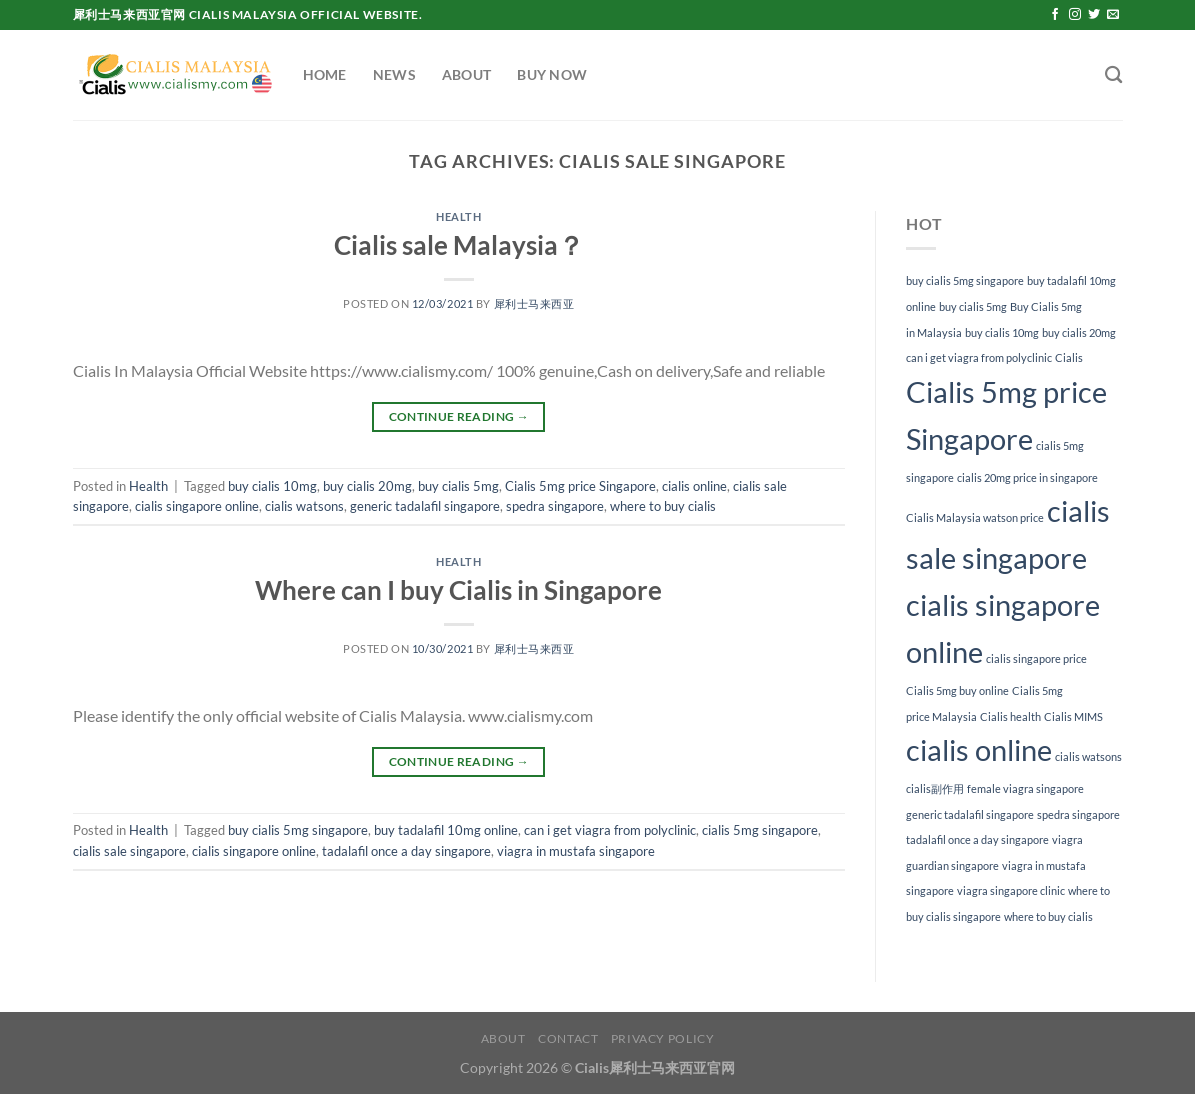 The image size is (1195, 1094). What do you see at coordinates (1010, 716) in the screenshot?
I see `Cialis health [Cialis health (1 item)]` at bounding box center [1010, 716].